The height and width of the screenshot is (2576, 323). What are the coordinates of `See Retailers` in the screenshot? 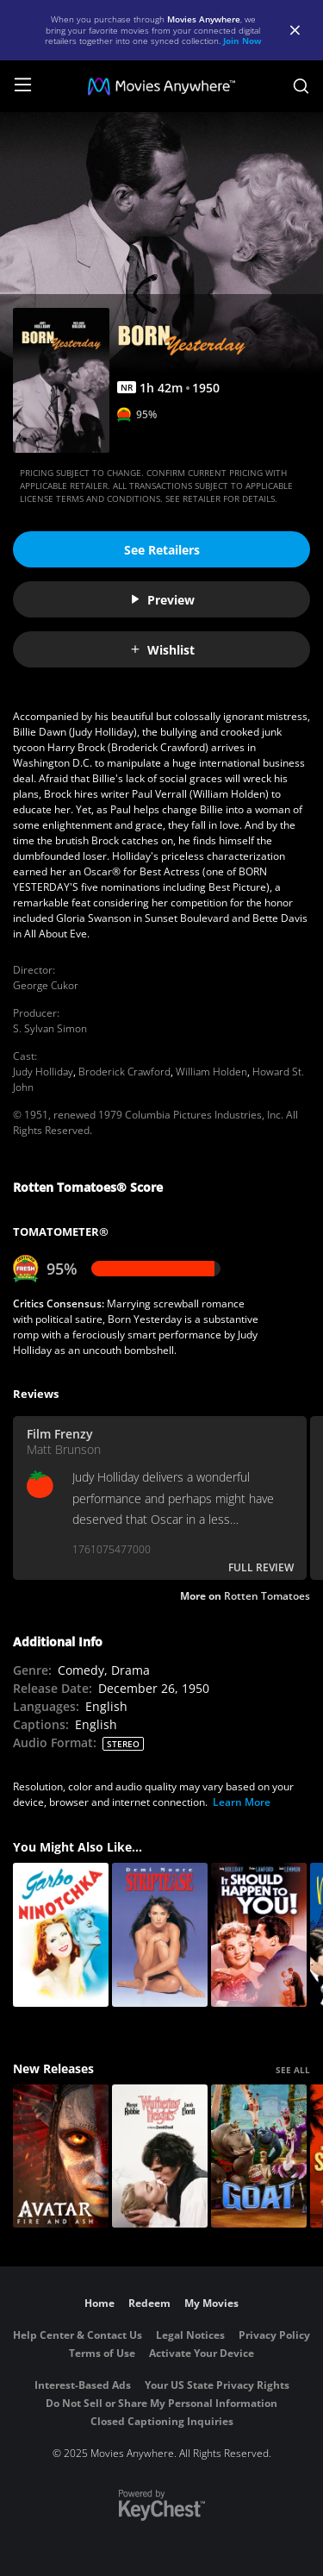 It's located at (162, 550).